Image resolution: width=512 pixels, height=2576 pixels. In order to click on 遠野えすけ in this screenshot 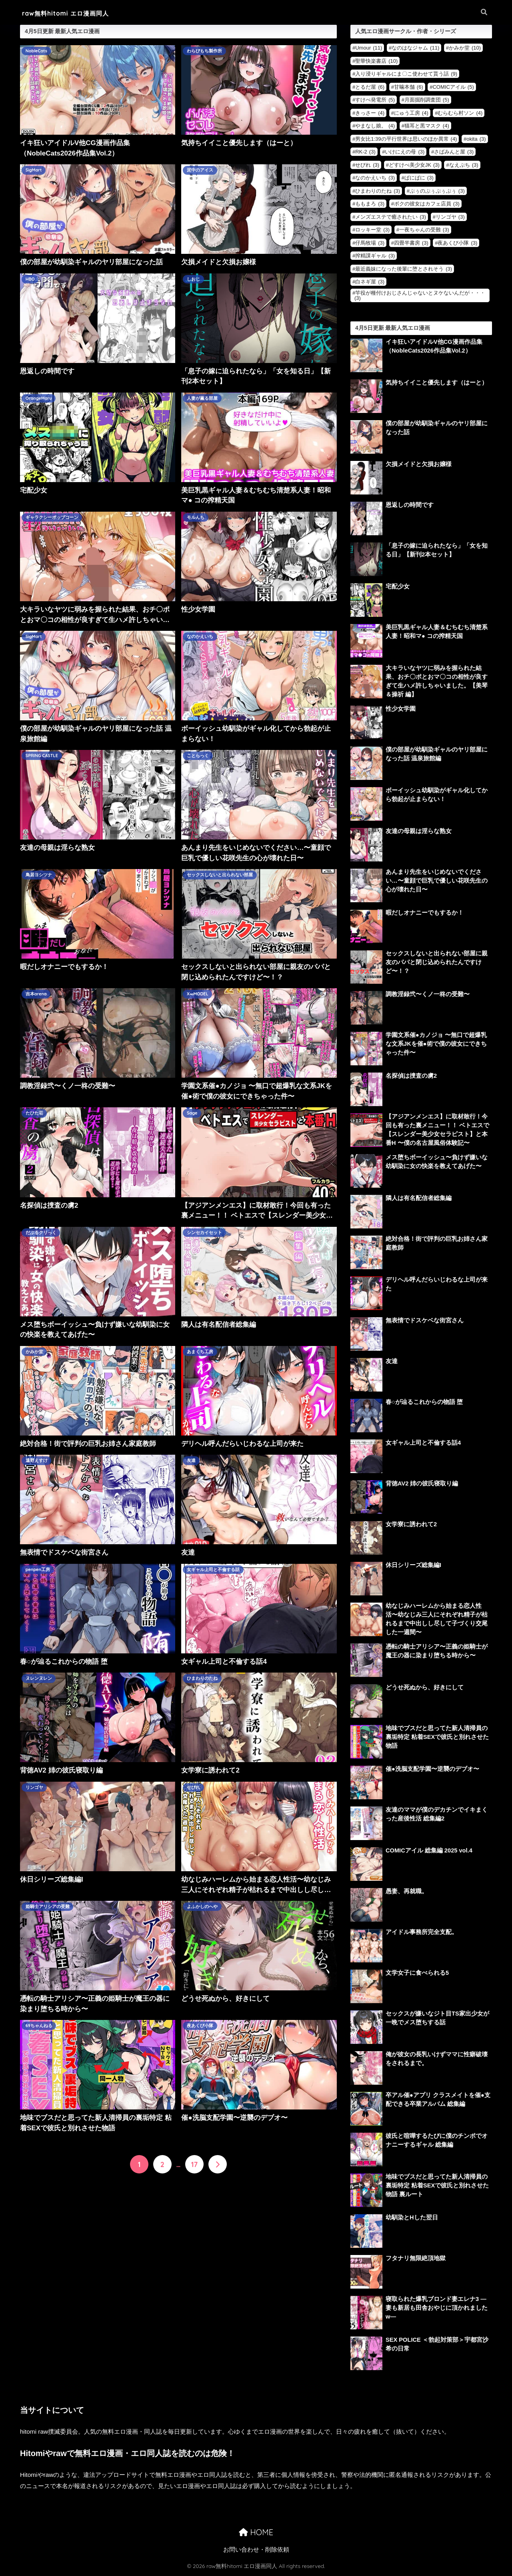, I will do `click(37, 1460)`.